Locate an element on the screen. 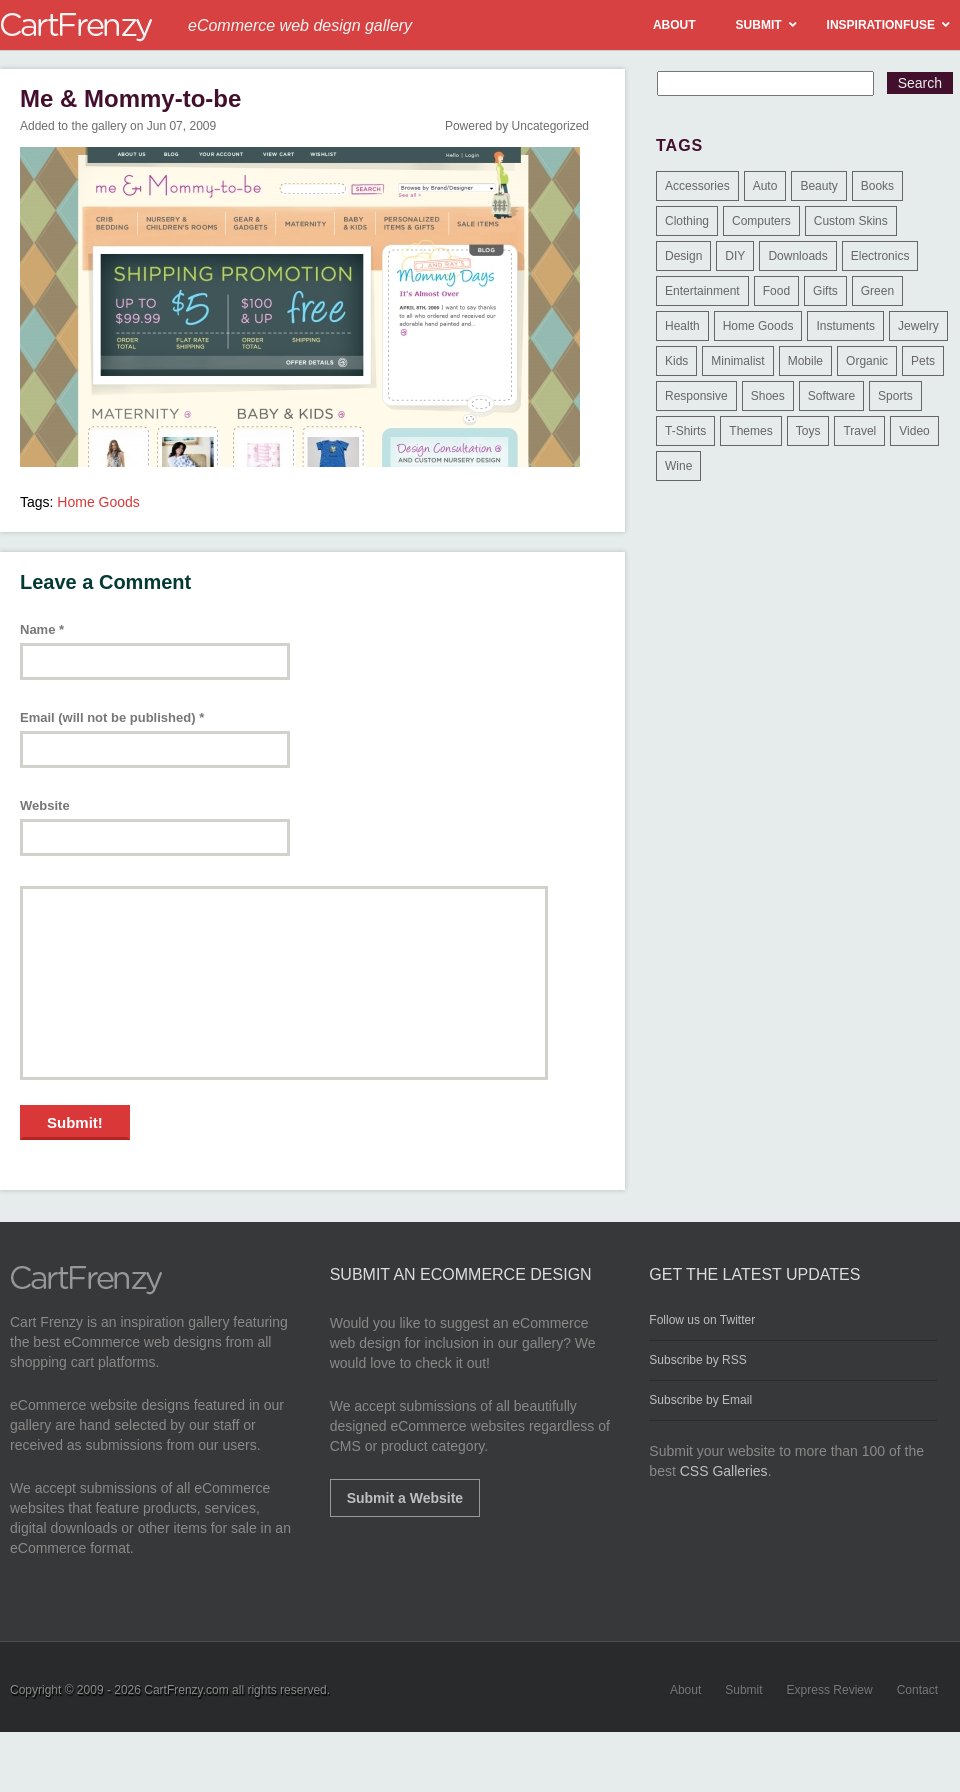 Image resolution: width=960 pixels, height=1792 pixels. Themes [Themes (3 items)] is located at coordinates (750, 431).